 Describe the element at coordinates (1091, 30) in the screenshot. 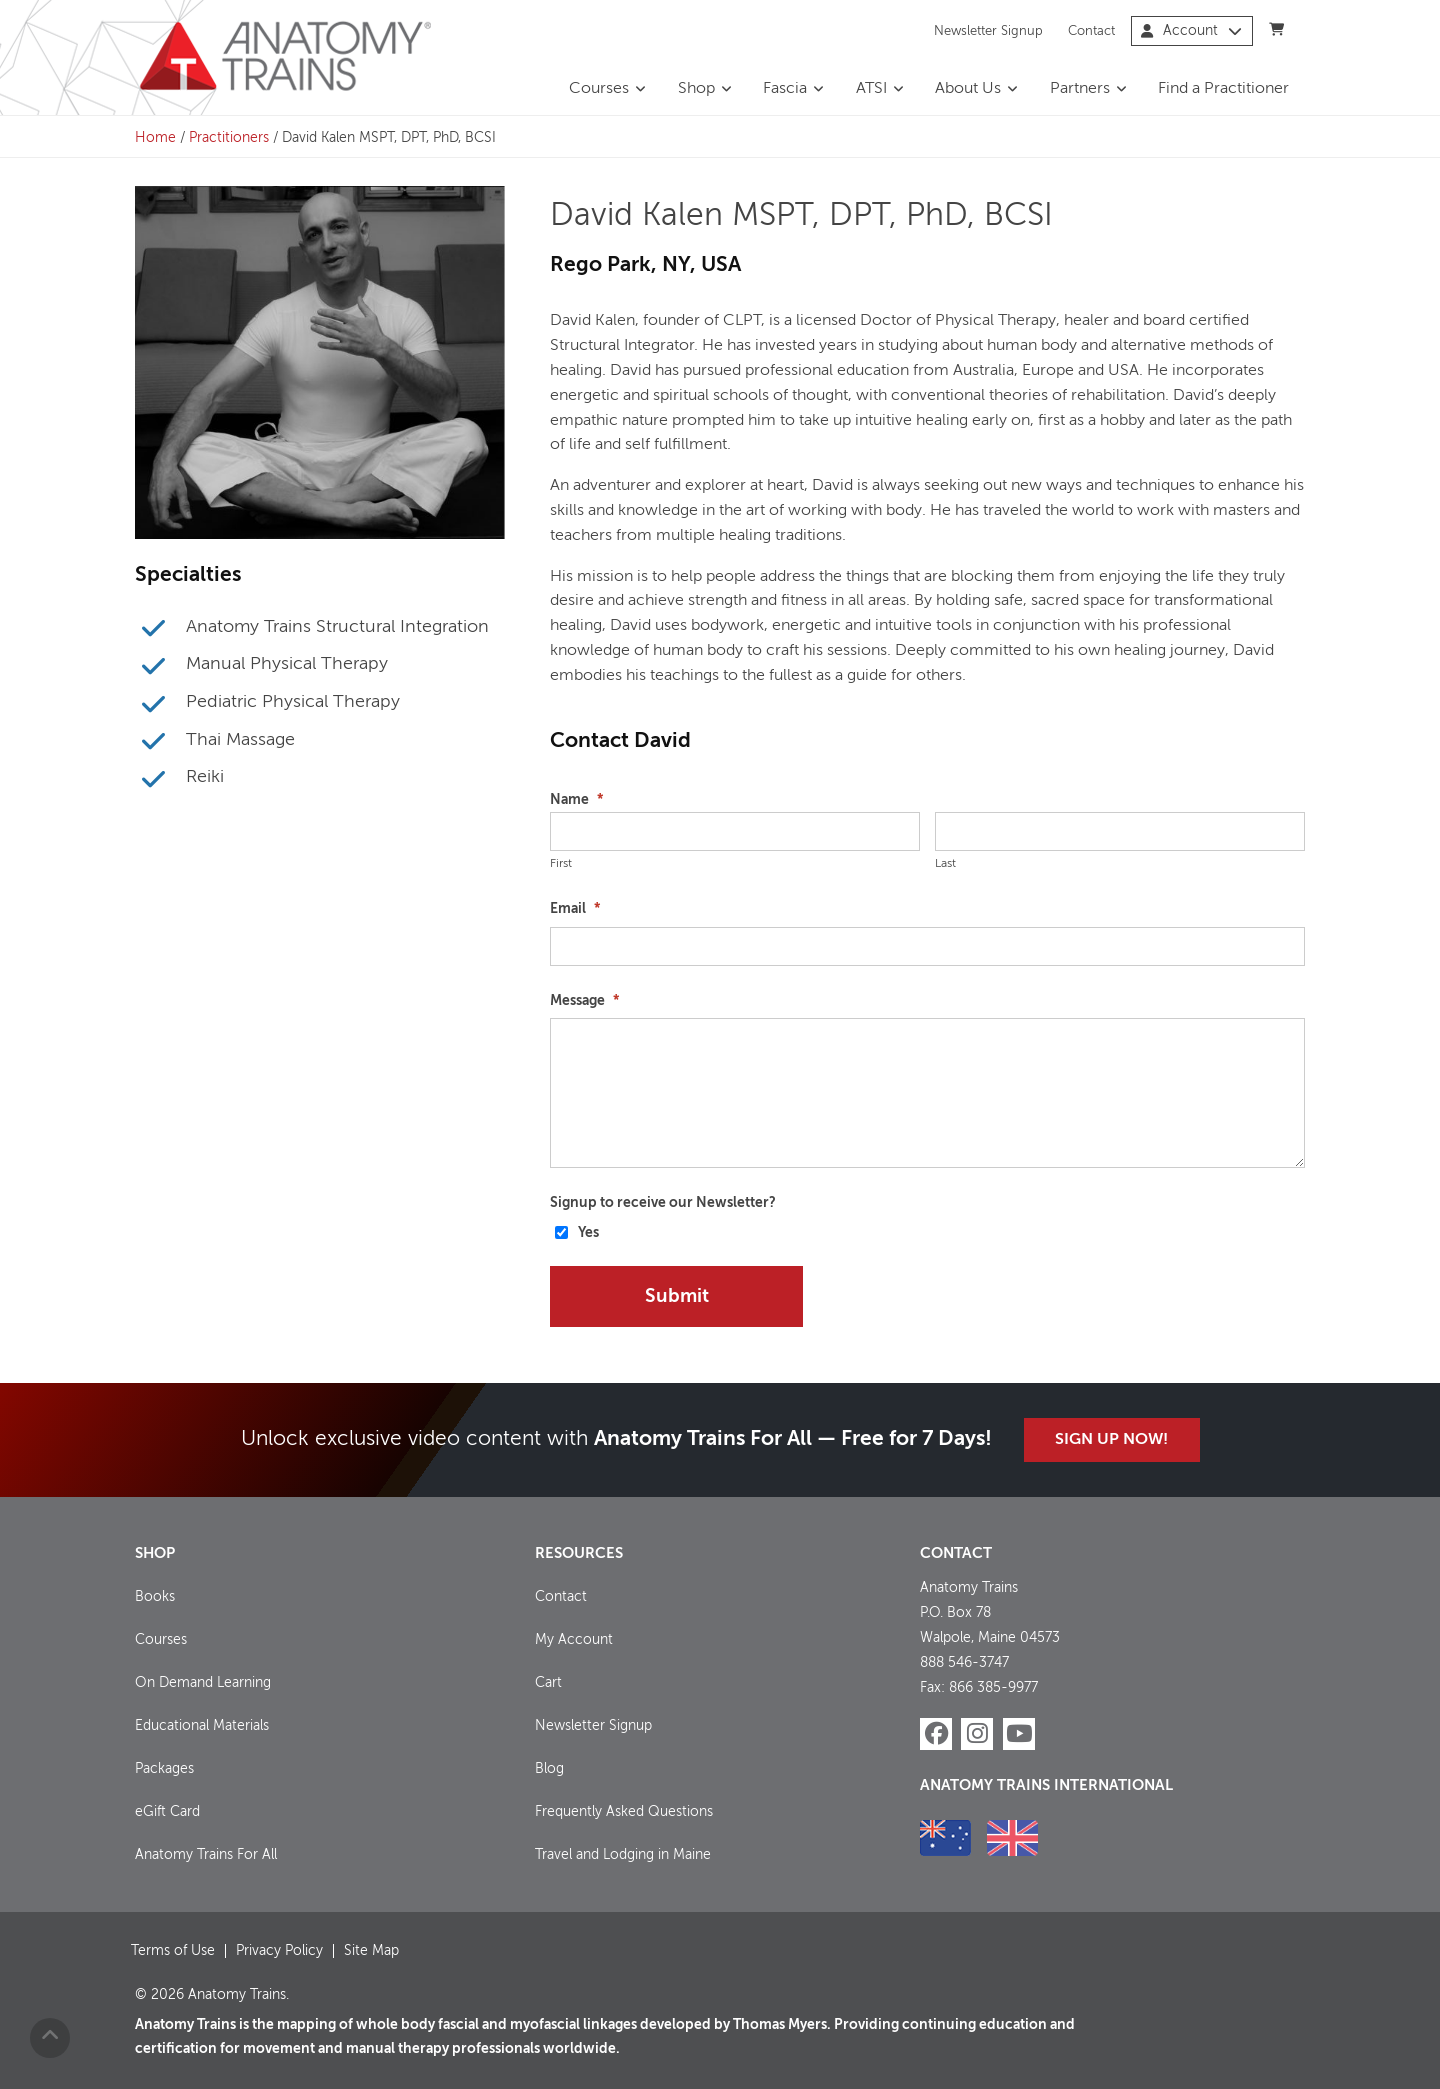

I see `Contact` at that location.